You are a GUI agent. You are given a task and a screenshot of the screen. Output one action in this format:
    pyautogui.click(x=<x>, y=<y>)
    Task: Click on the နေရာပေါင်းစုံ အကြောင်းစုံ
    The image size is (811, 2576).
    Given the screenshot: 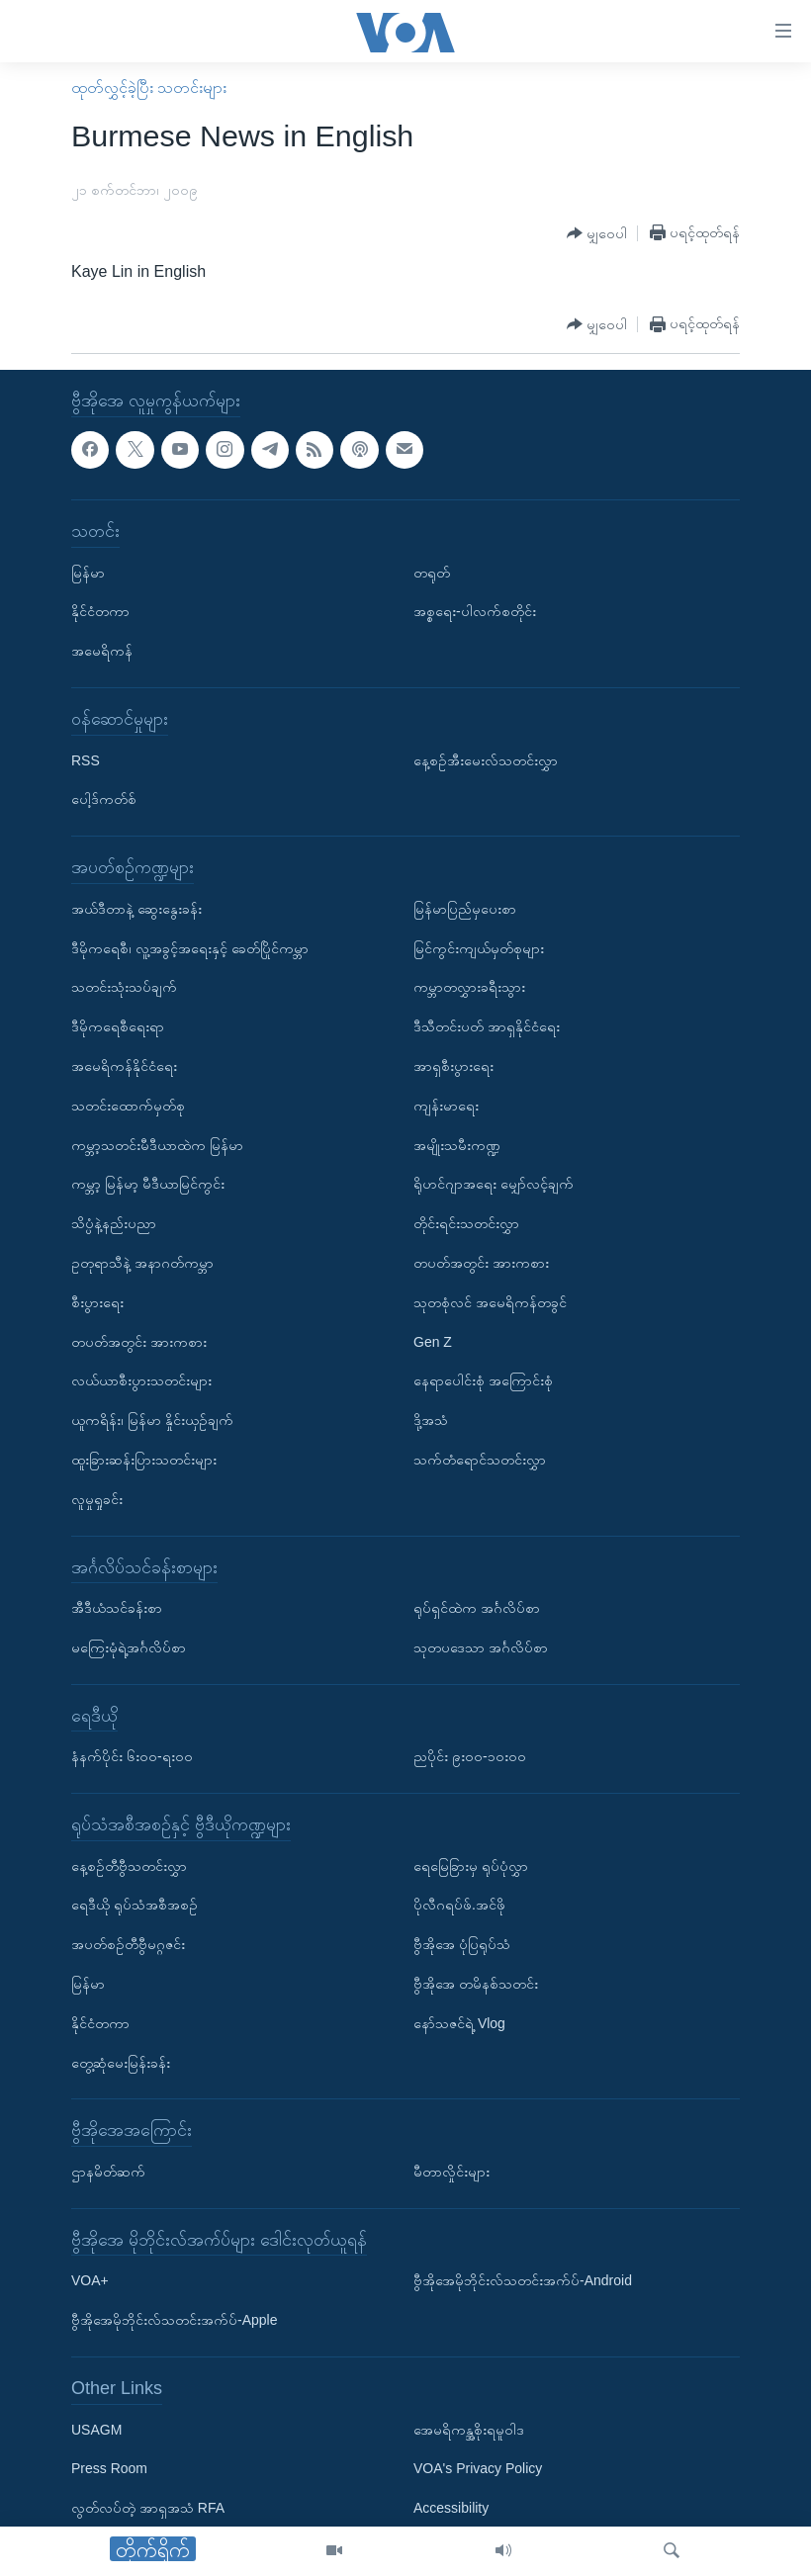 What is the action you would take?
    pyautogui.click(x=483, y=1380)
    